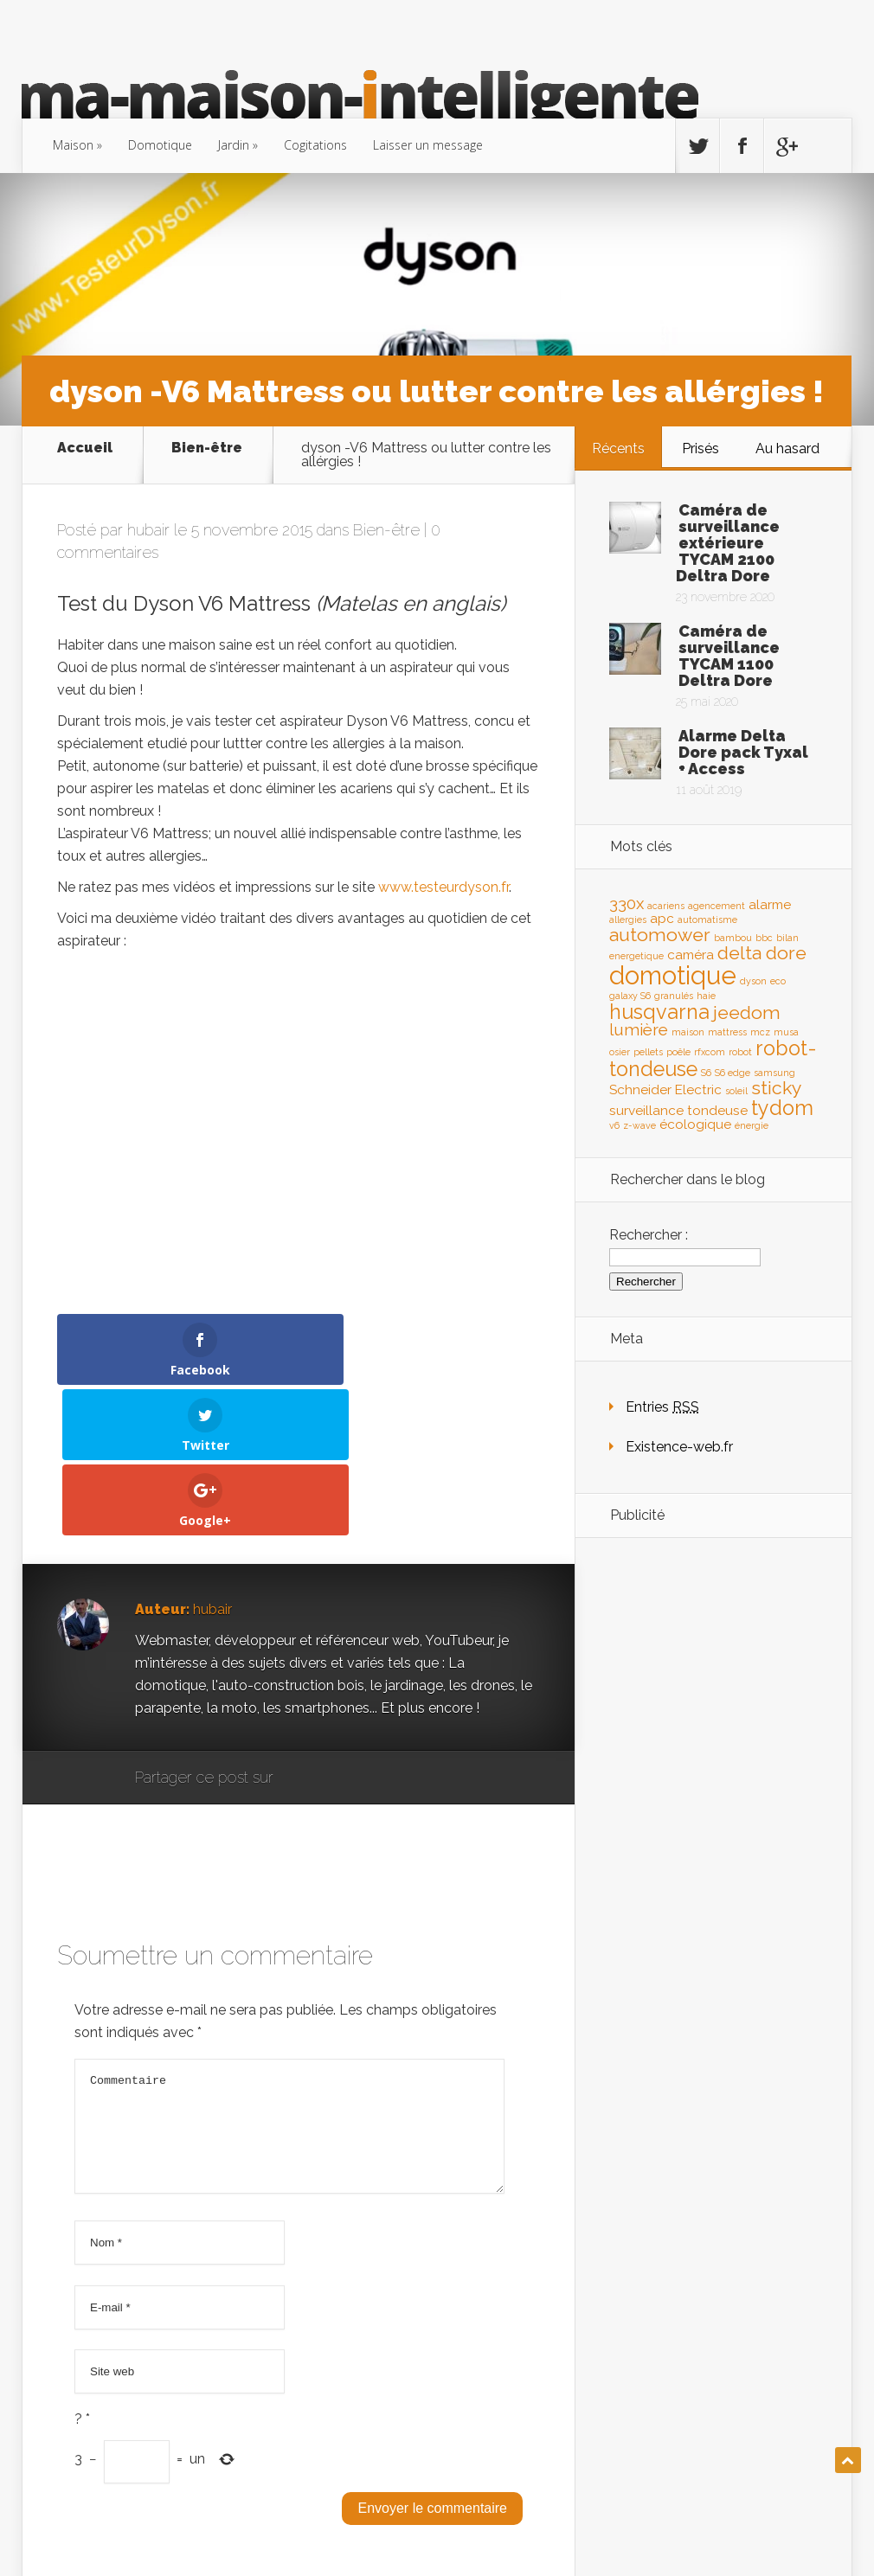 Image resolution: width=874 pixels, height=2576 pixels. Describe the element at coordinates (646, 1110) in the screenshot. I see `surveillance [surveillance (2 éléments)]` at that location.